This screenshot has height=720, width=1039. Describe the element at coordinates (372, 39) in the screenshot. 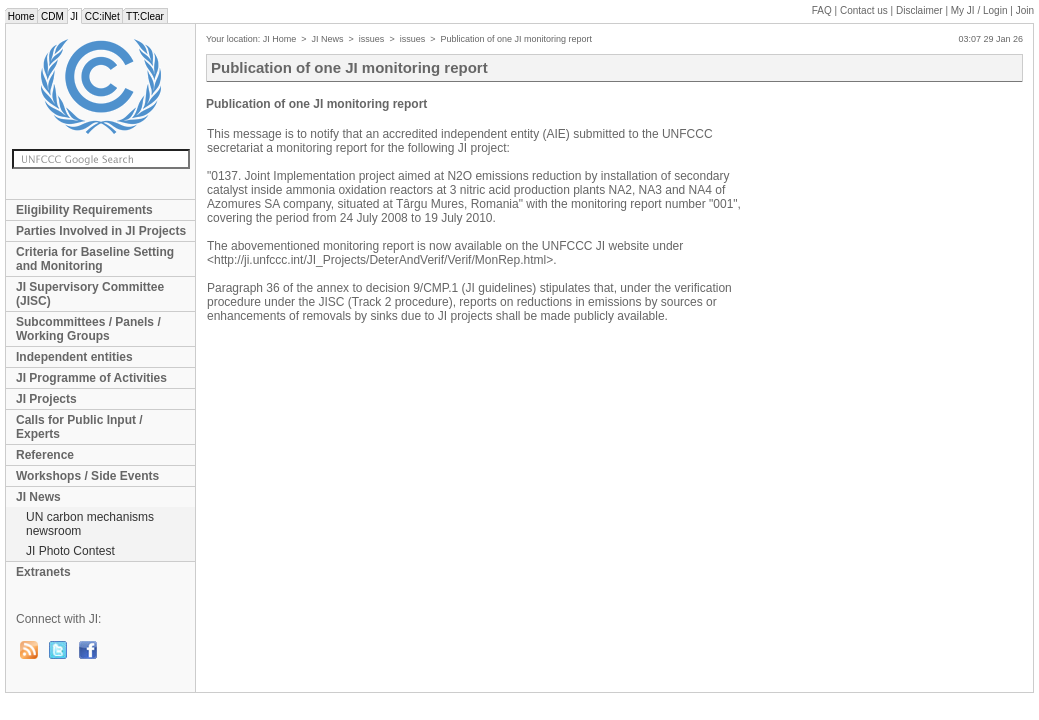

I see `issues` at that location.